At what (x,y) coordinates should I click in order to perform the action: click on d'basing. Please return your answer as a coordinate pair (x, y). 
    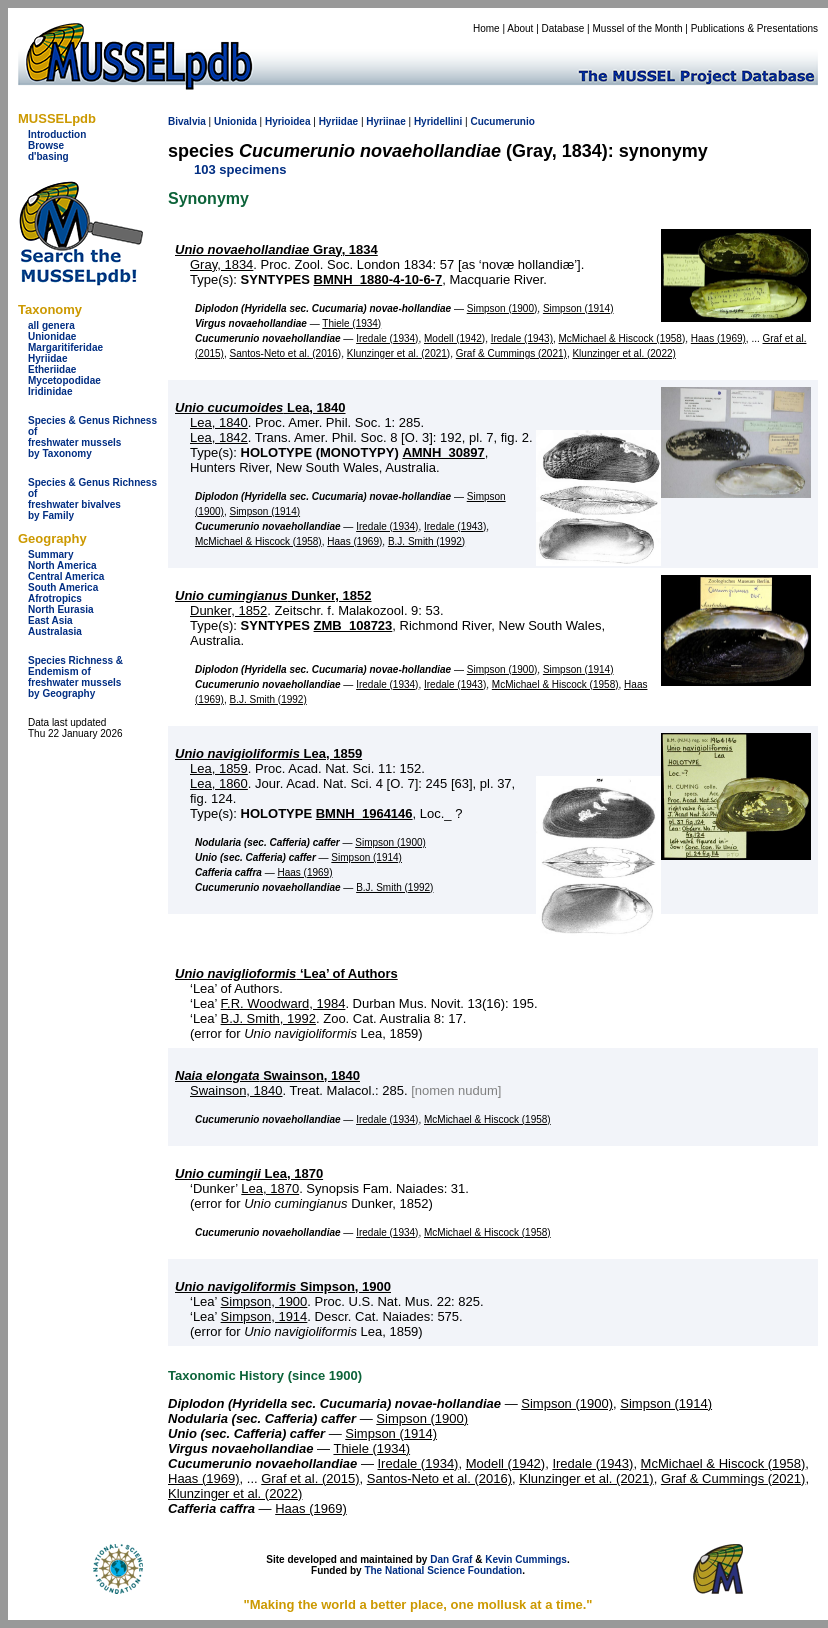
    Looking at the image, I should click on (48, 156).